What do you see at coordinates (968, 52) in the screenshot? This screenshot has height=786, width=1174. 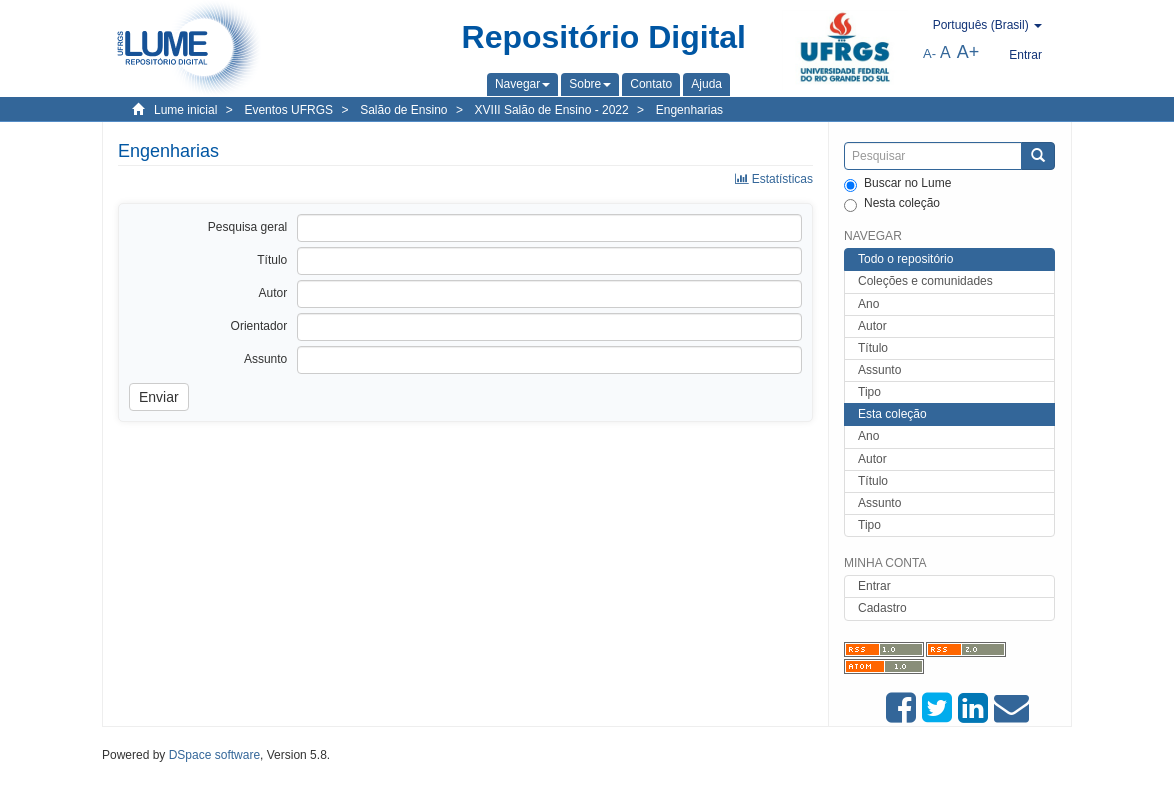 I see `A+` at bounding box center [968, 52].